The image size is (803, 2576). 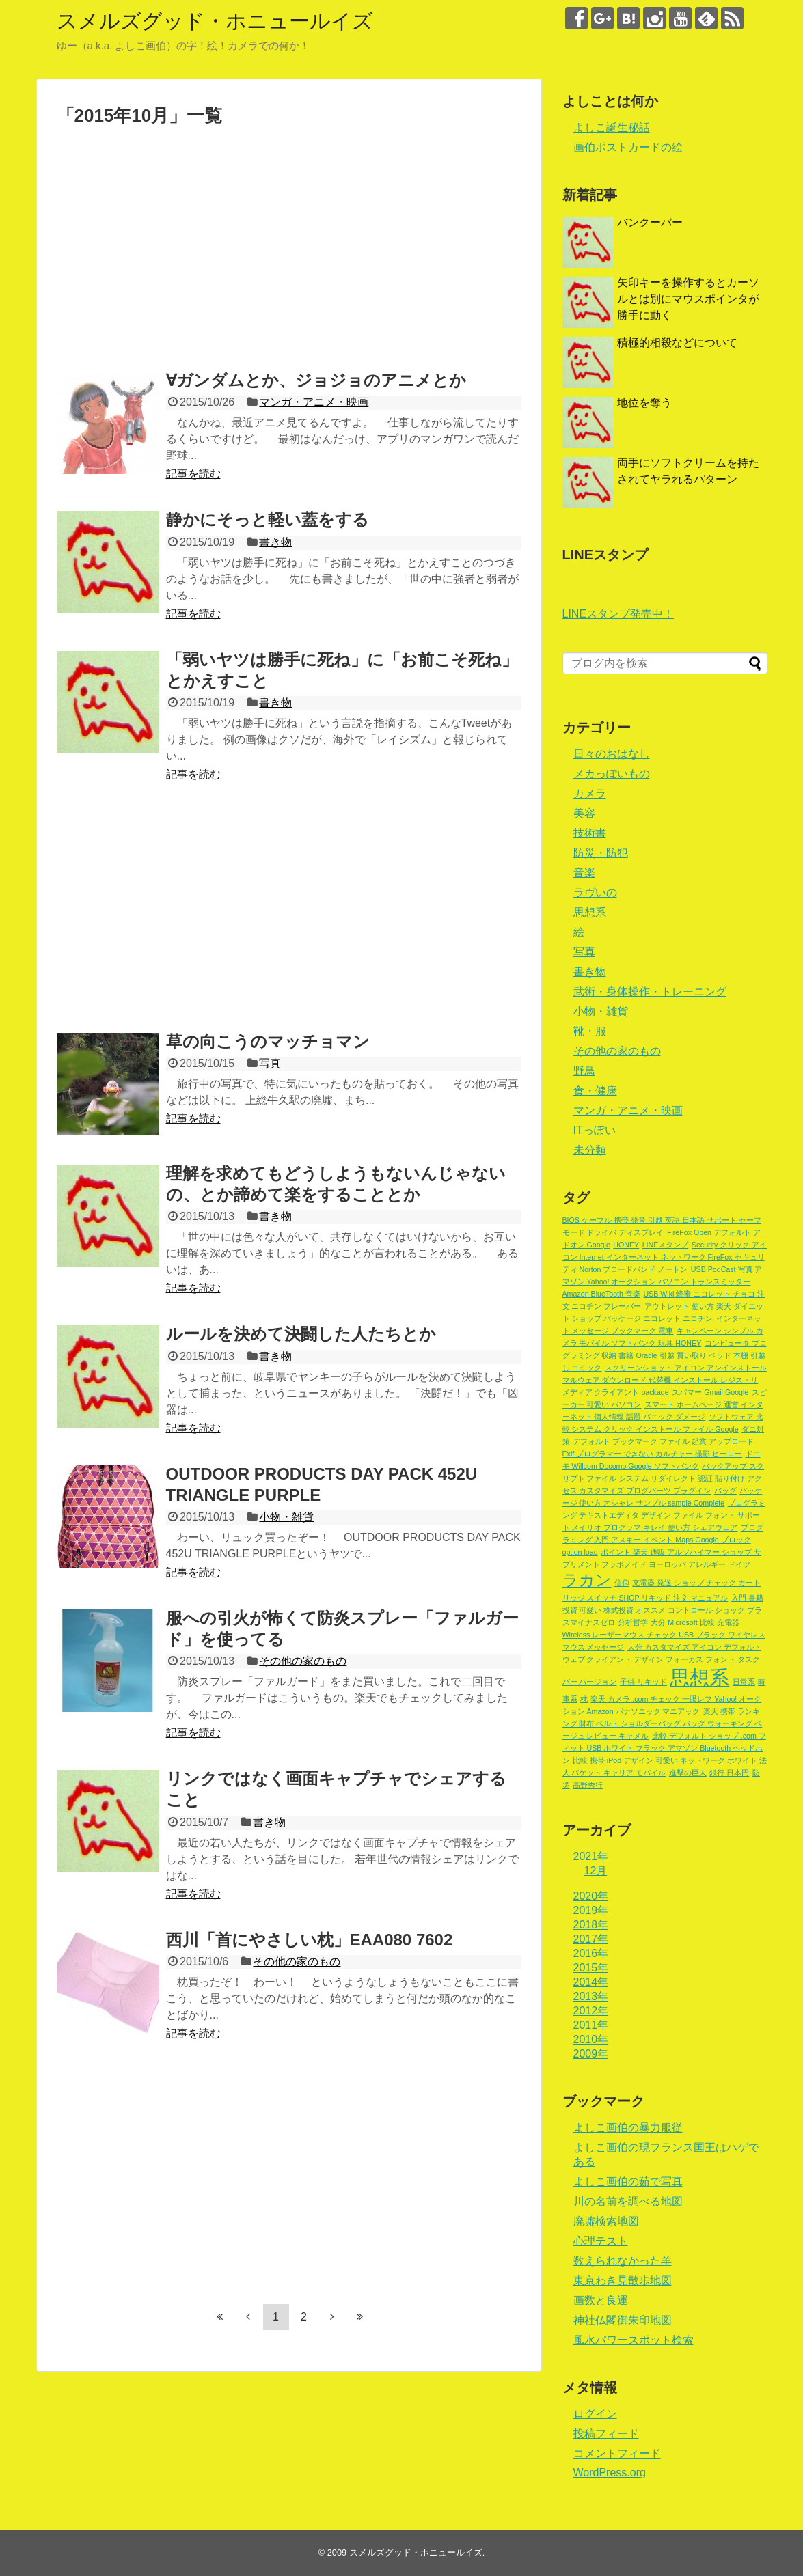 What do you see at coordinates (725, 1490) in the screenshot?
I see `バッグ [バッグ (1個の項目)]` at bounding box center [725, 1490].